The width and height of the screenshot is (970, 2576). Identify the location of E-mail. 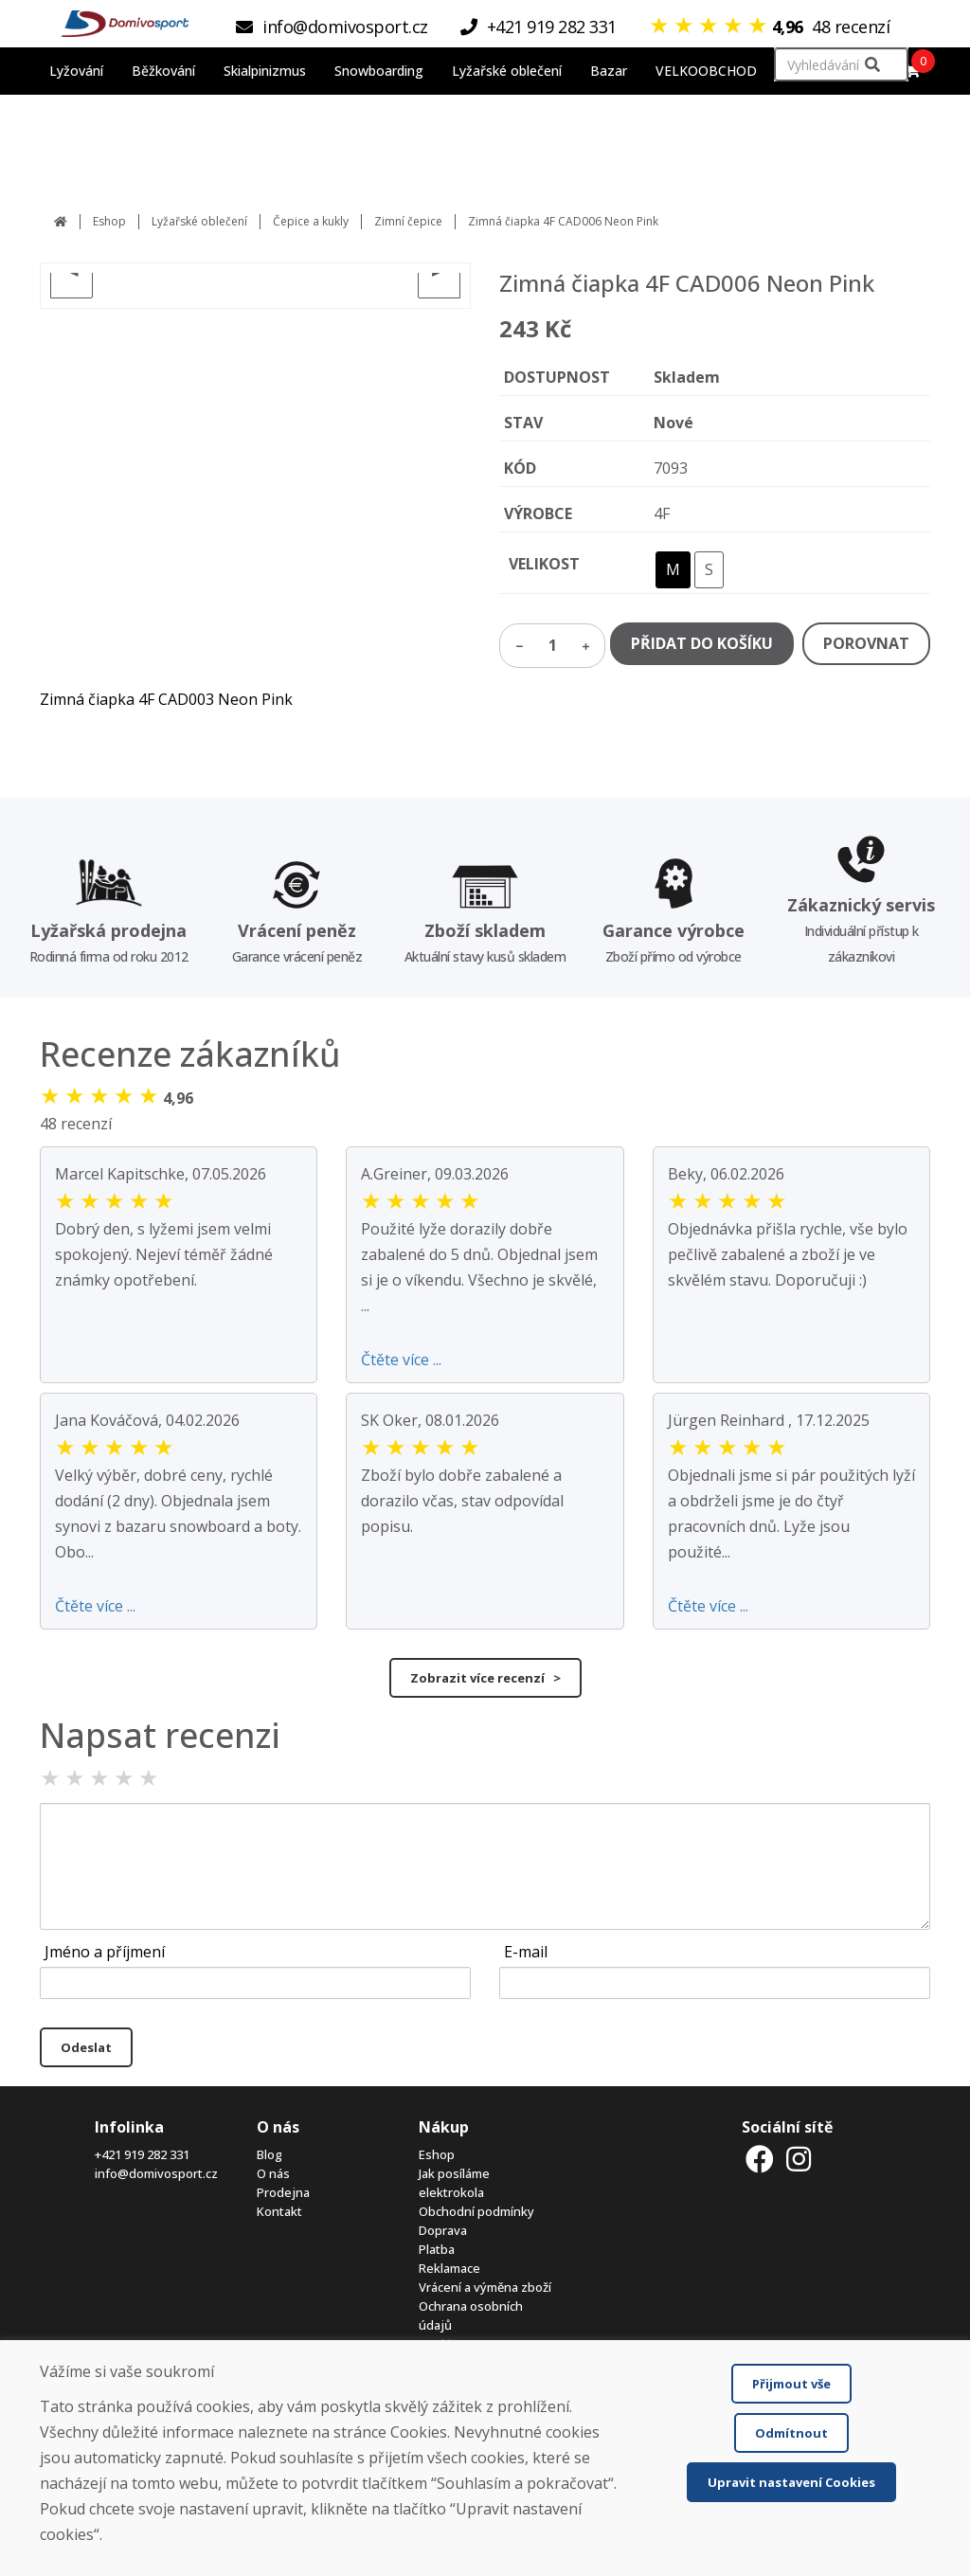
(526, 1951).